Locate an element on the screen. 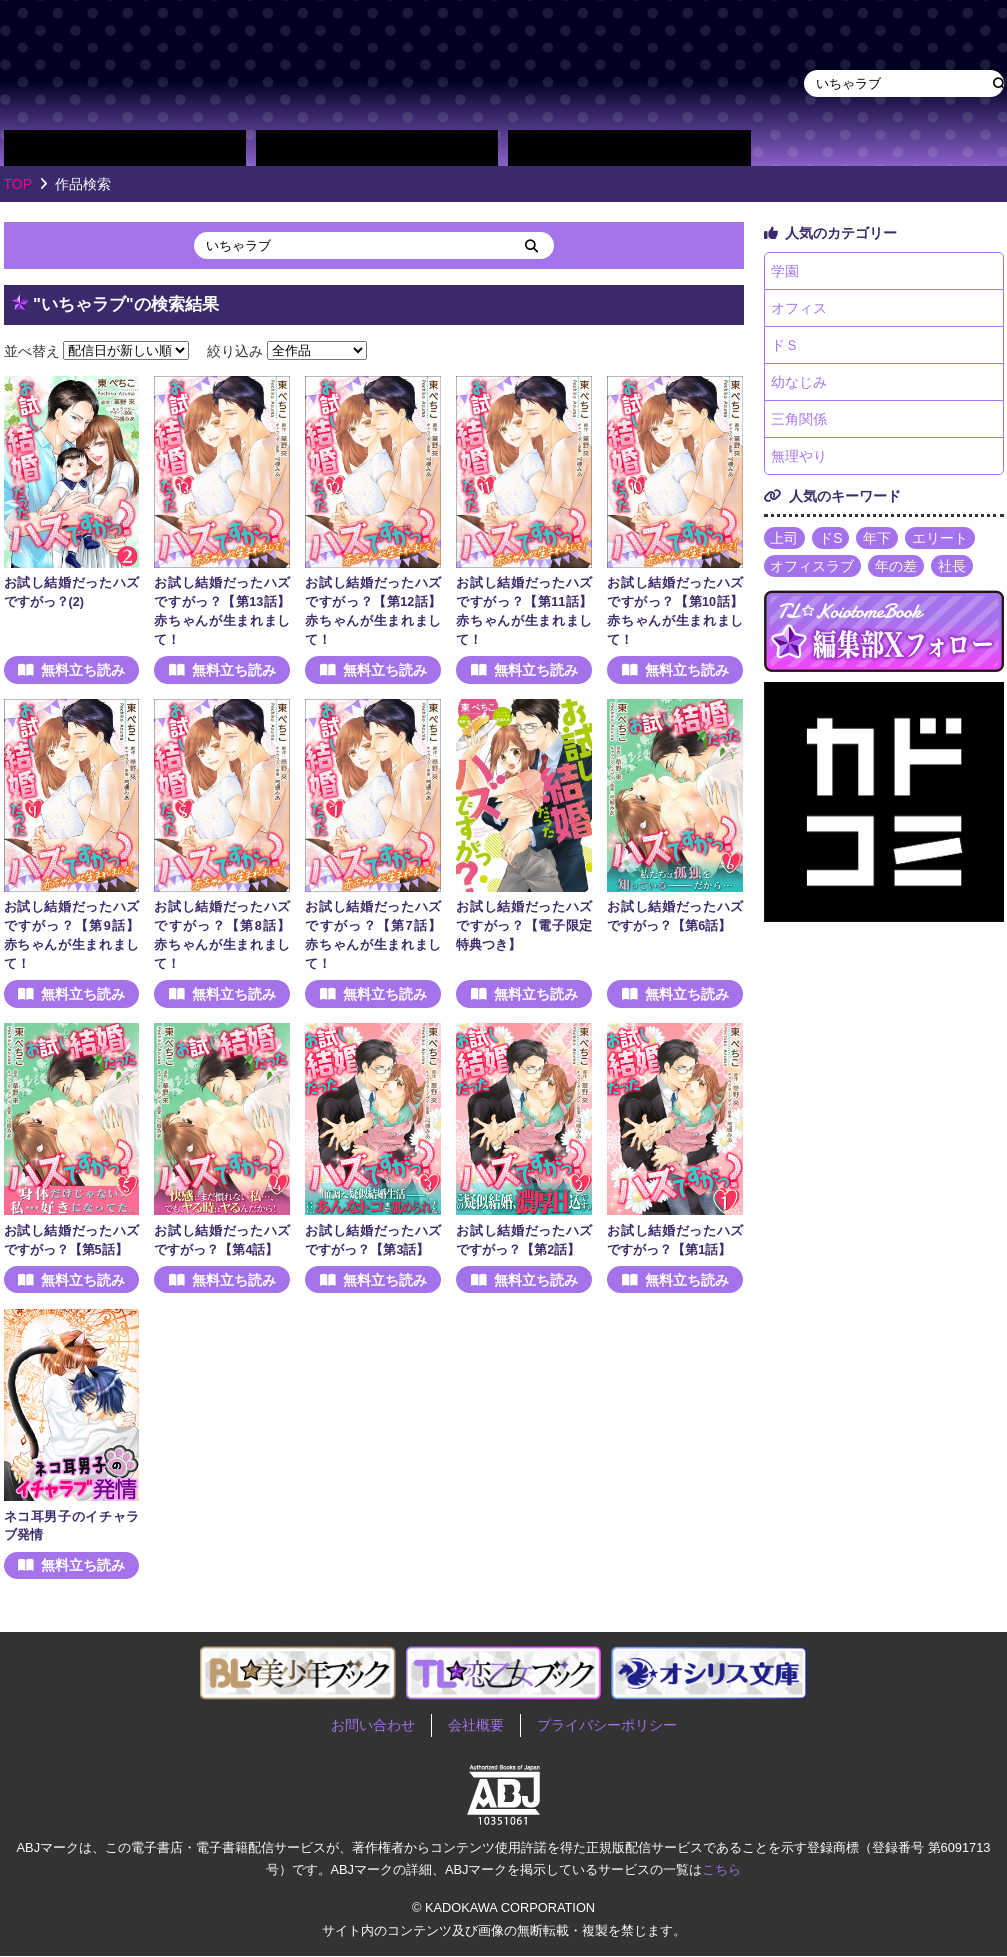 The image size is (1007, 1957). 年の差 is located at coordinates (897, 568).